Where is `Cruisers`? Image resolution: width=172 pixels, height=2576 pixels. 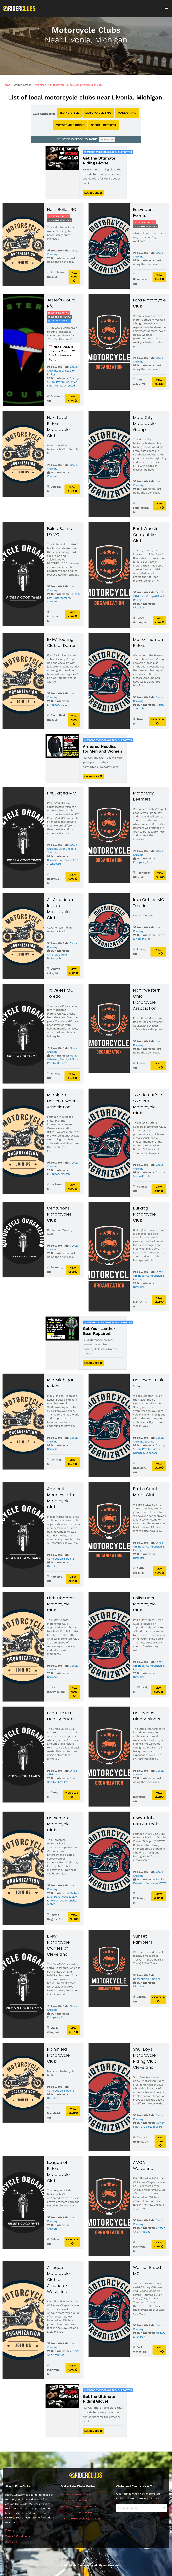
Cruisers is located at coordinates (52, 476).